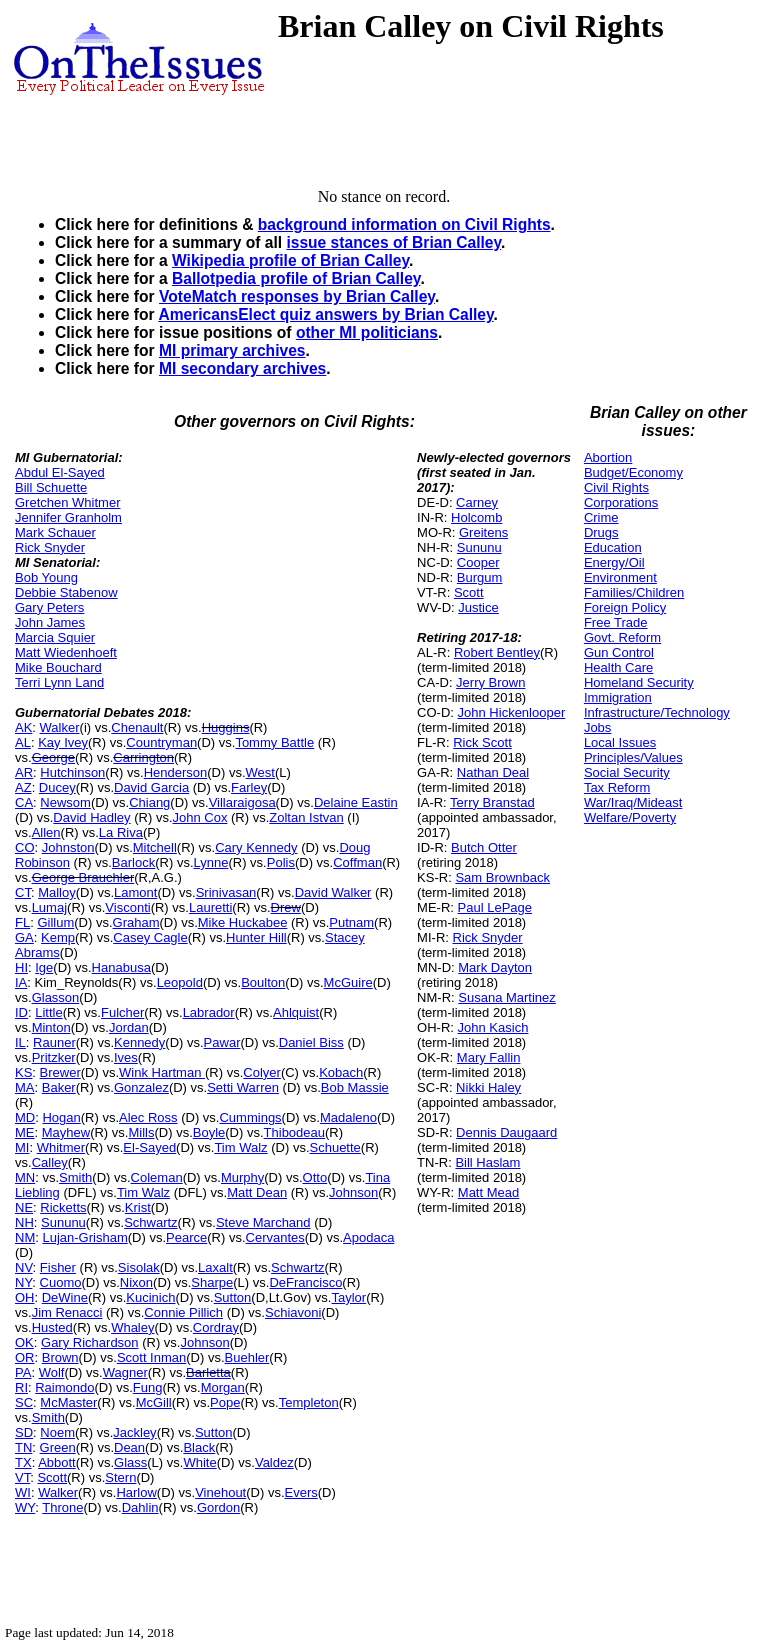  What do you see at coordinates (493, 772) in the screenshot?
I see `Nathan Deal` at bounding box center [493, 772].